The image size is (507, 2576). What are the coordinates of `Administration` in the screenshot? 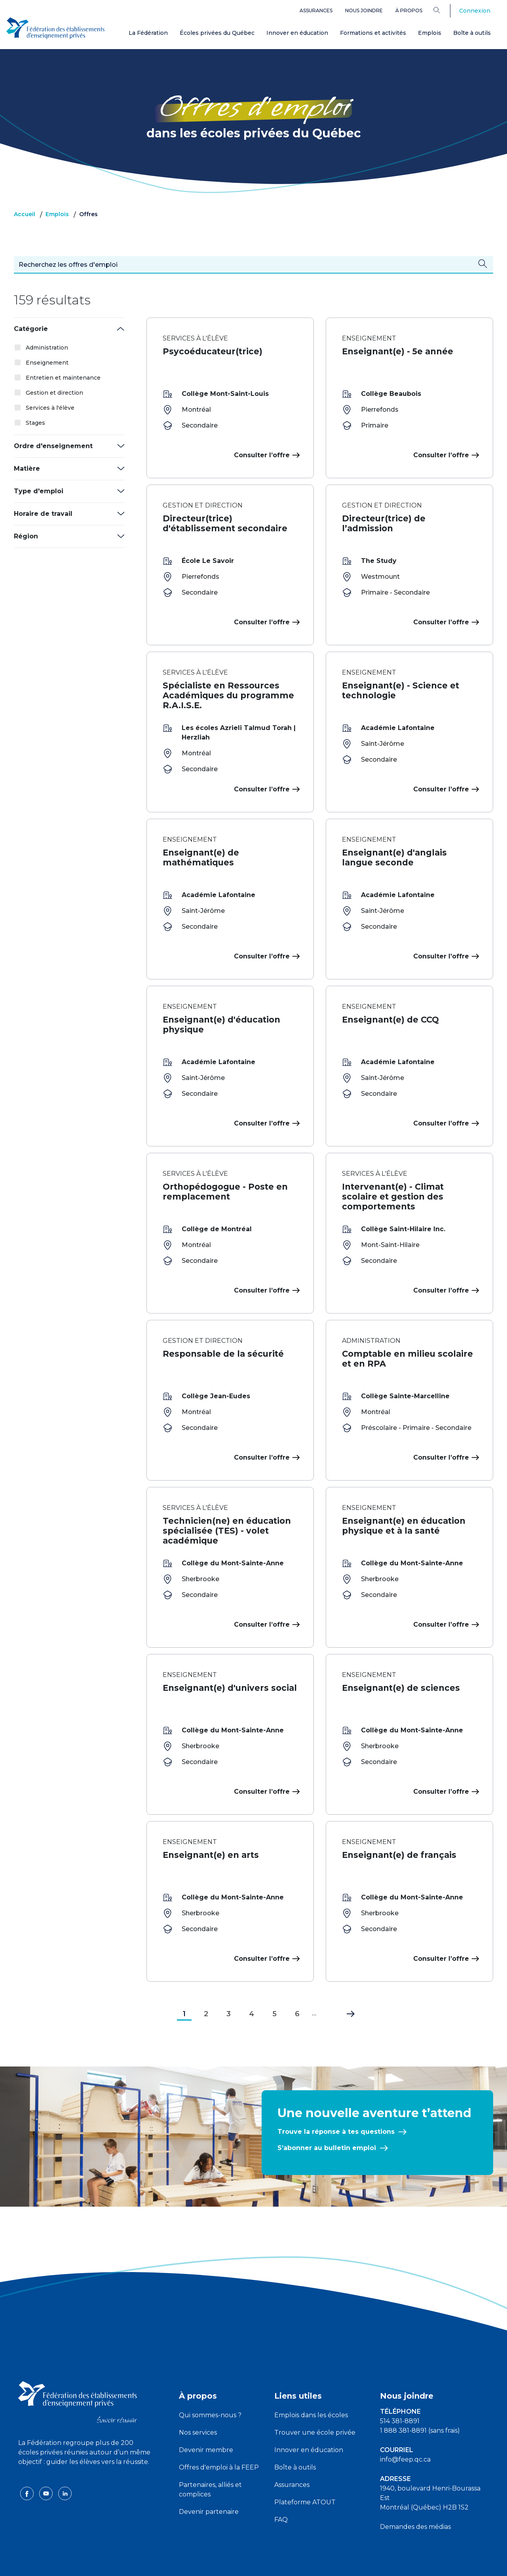 It's located at (47, 347).